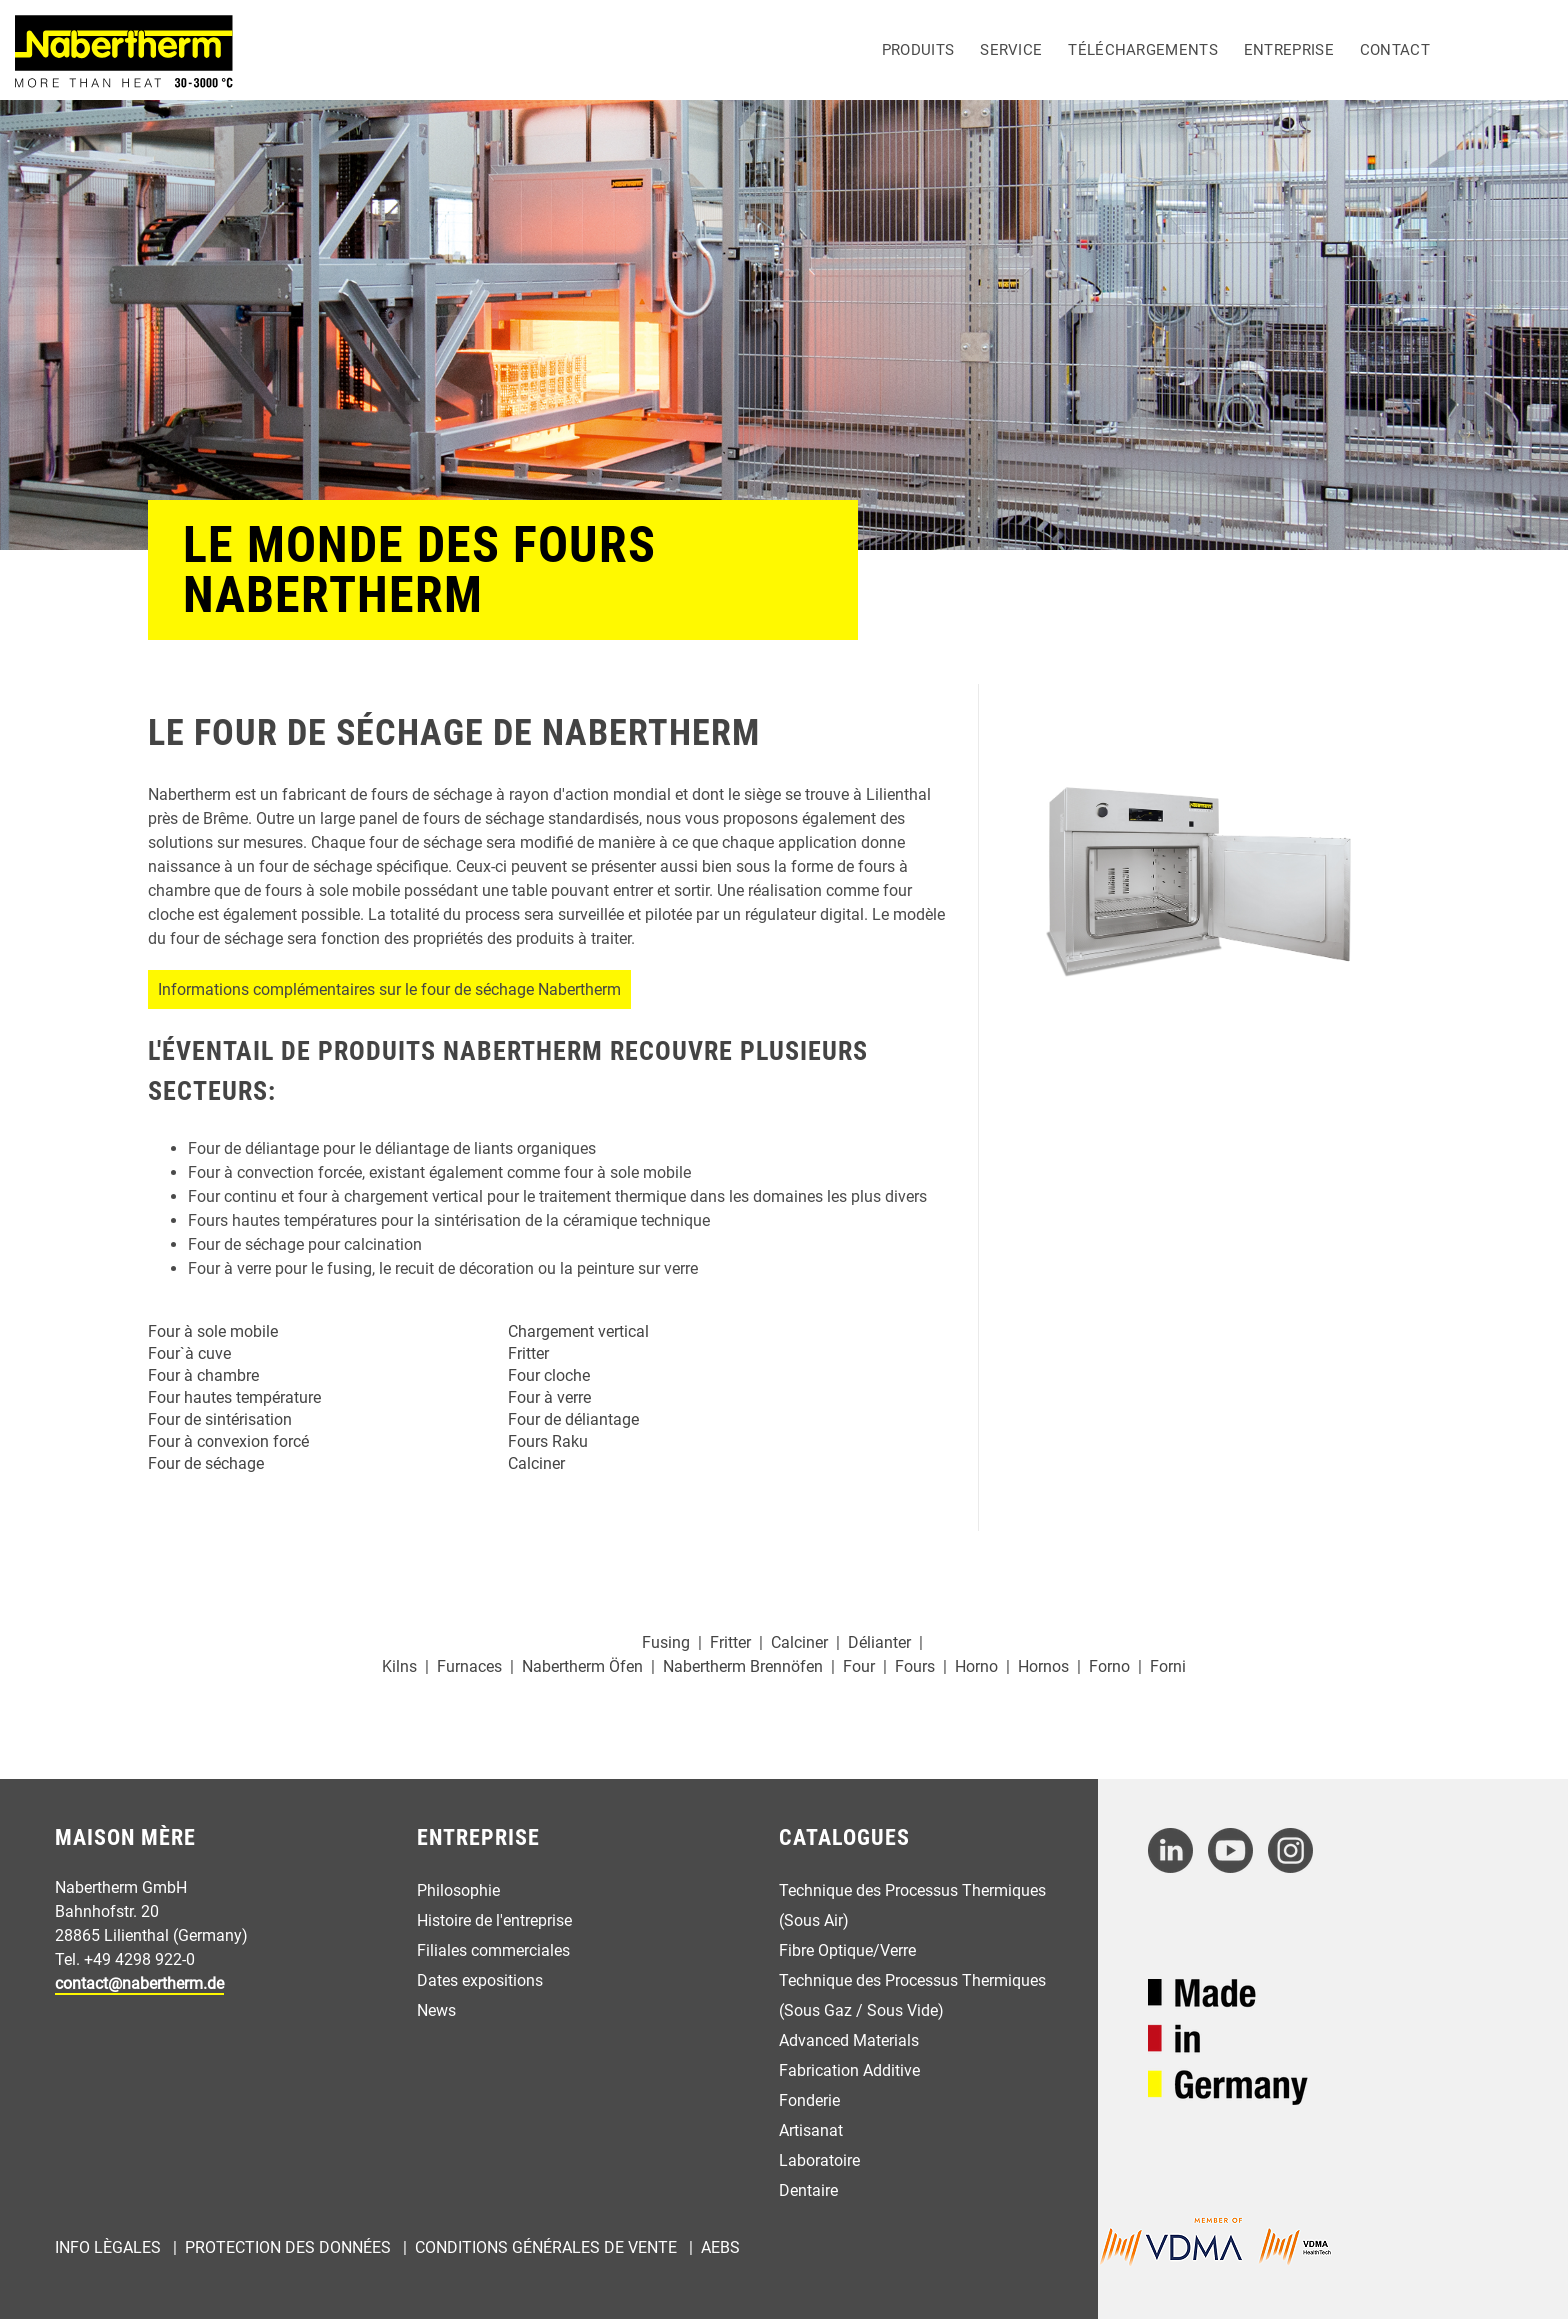 The image size is (1568, 2319). What do you see at coordinates (436, 2010) in the screenshot?
I see `News` at bounding box center [436, 2010].